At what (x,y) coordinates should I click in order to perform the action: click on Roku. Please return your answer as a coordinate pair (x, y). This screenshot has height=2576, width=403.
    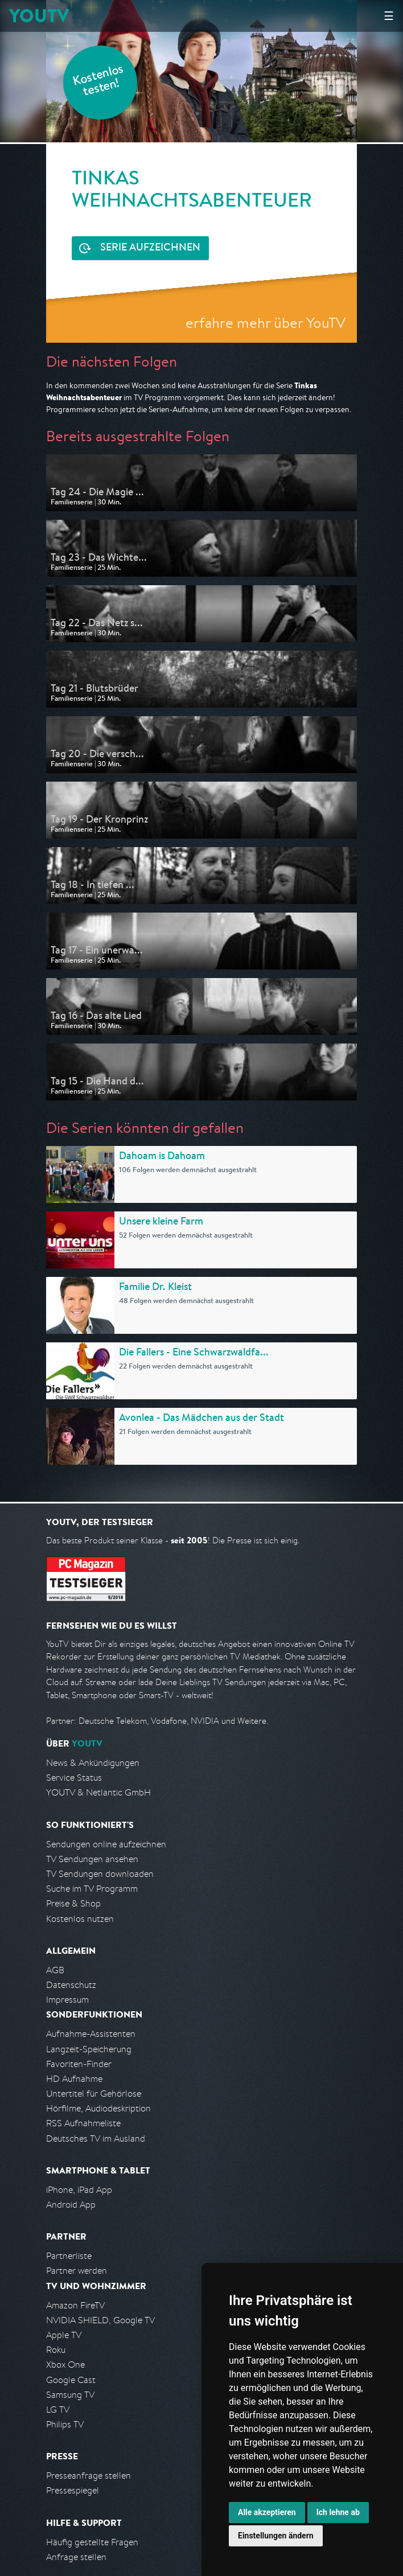
    Looking at the image, I should click on (55, 2350).